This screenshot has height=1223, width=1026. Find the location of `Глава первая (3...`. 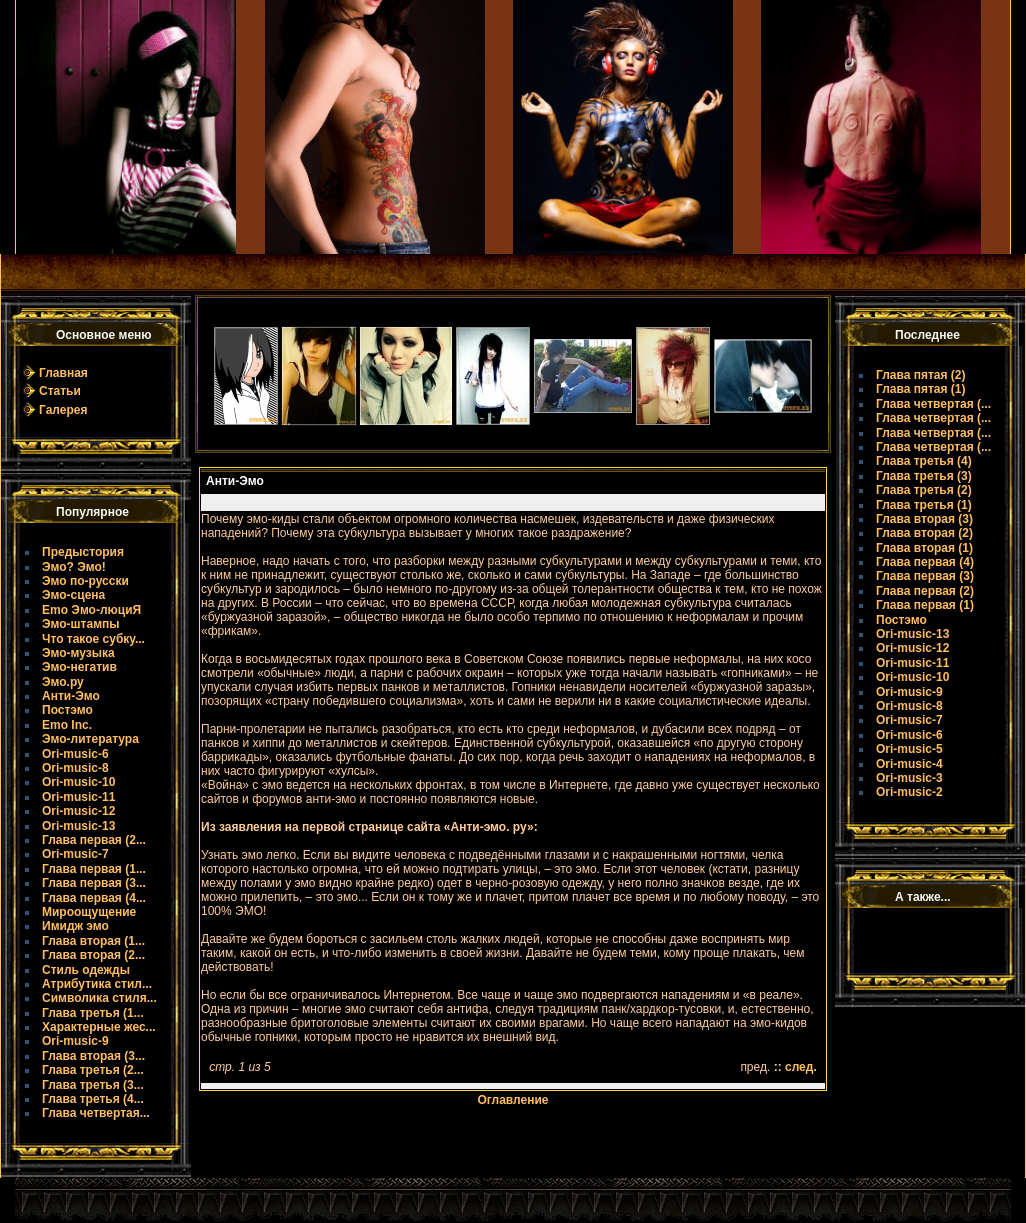

Глава первая (3... is located at coordinates (94, 883).